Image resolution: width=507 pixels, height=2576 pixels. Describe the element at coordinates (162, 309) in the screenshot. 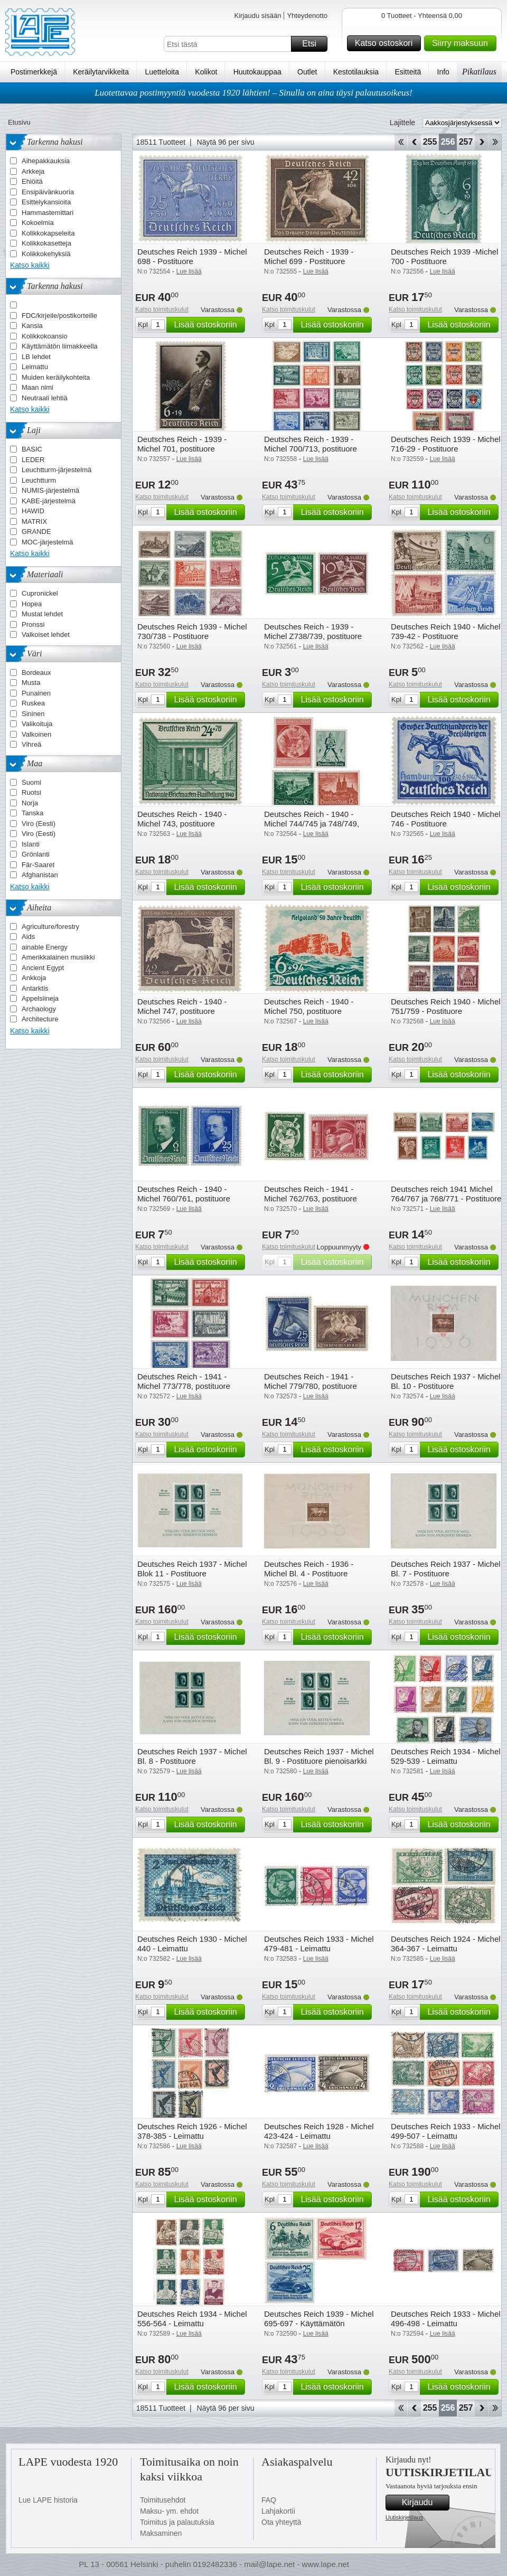

I see `Katso toimituskulut` at that location.